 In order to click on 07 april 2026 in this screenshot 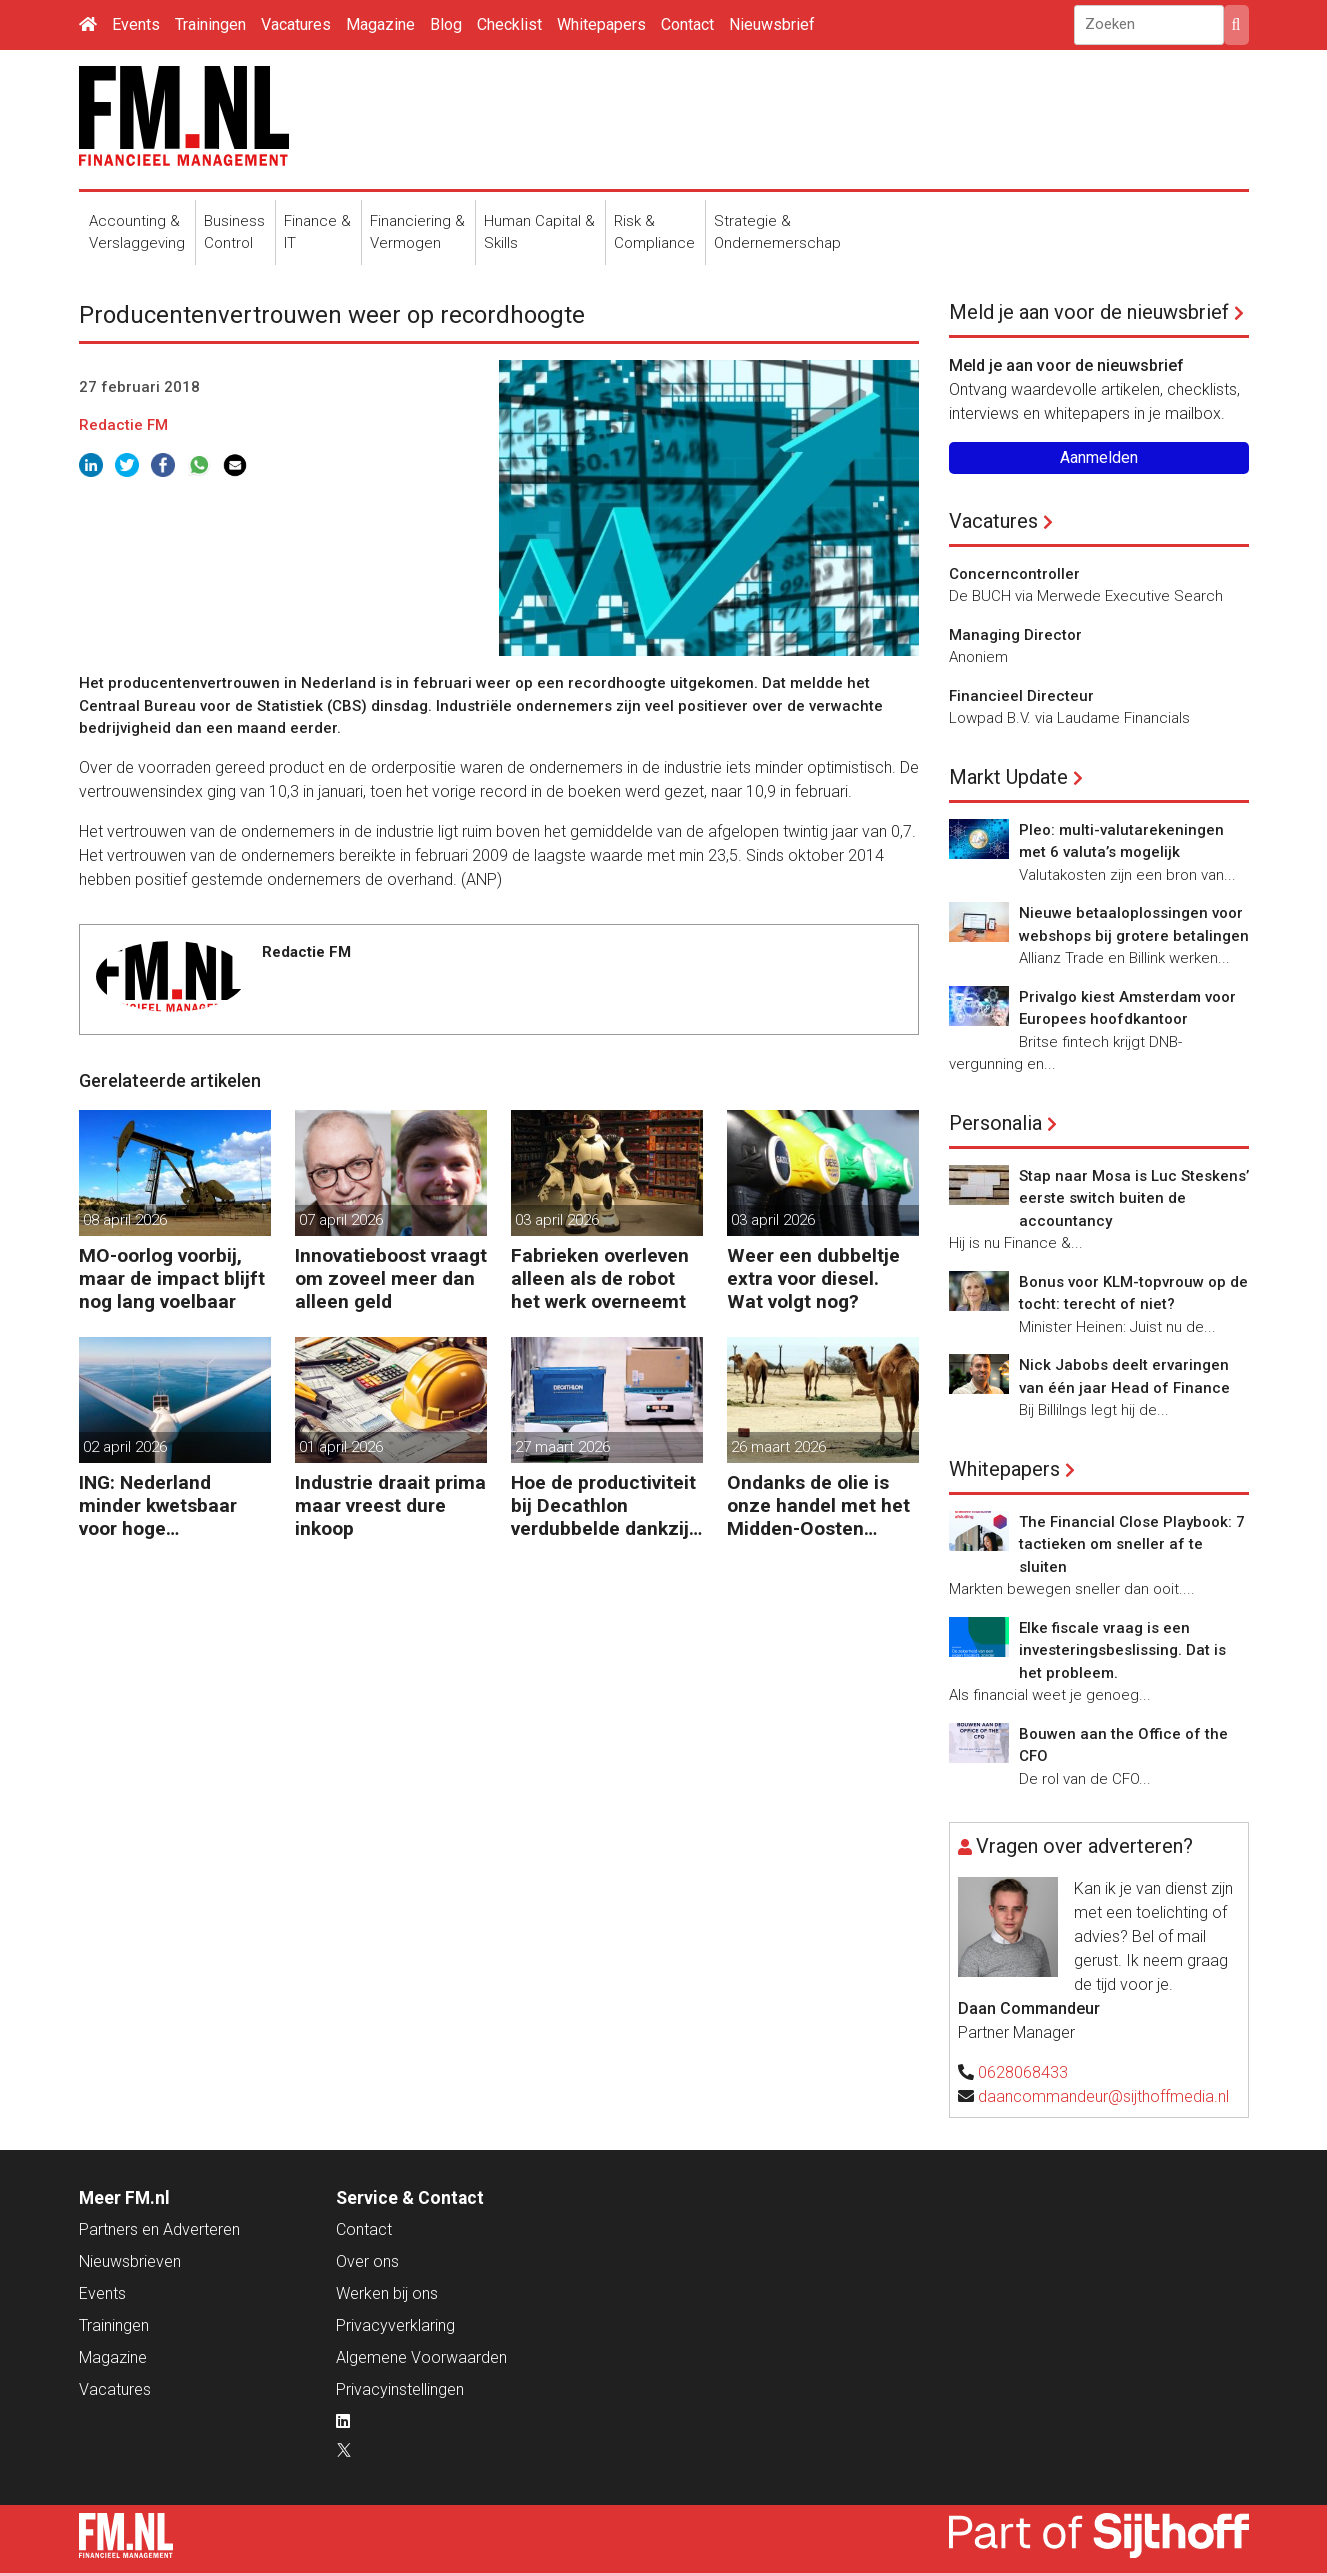, I will do `click(341, 1220)`.